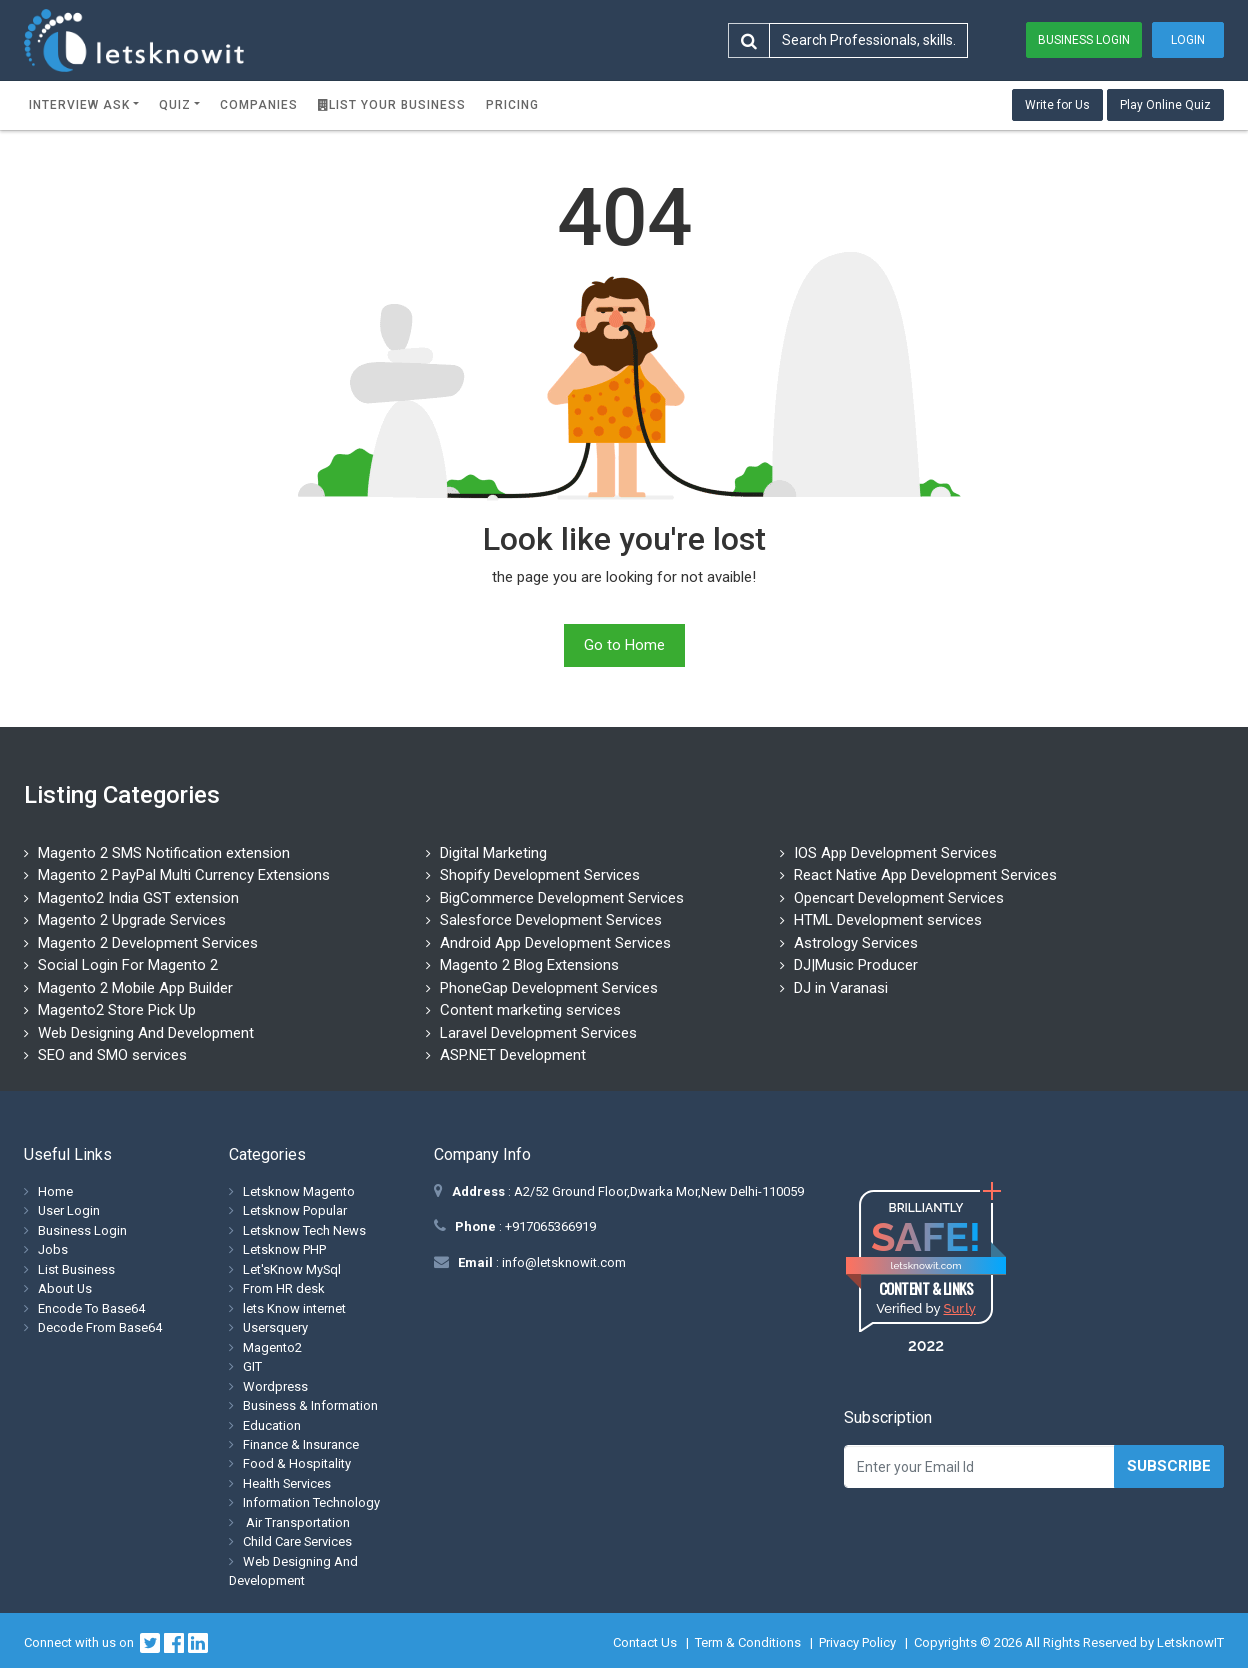  What do you see at coordinates (79, 105) in the screenshot?
I see `Interview ask` at bounding box center [79, 105].